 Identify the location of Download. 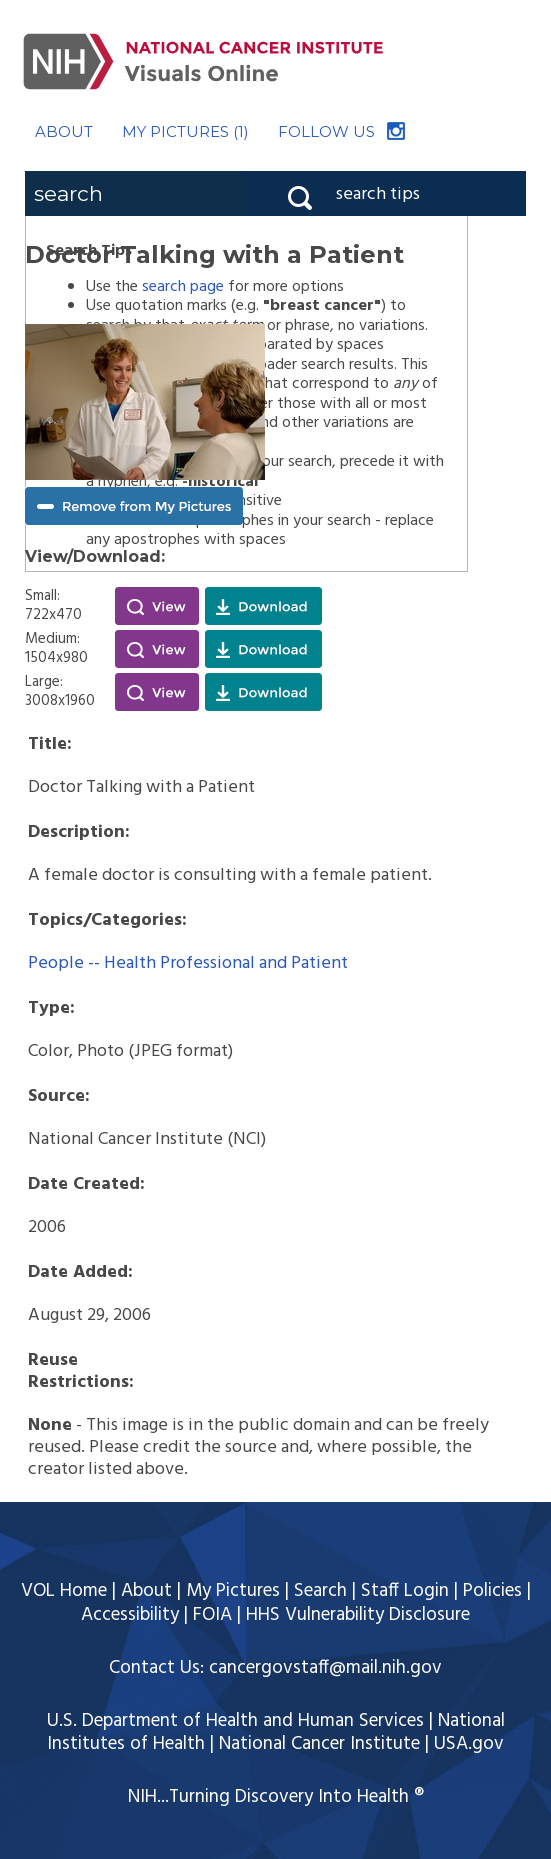
(263, 606).